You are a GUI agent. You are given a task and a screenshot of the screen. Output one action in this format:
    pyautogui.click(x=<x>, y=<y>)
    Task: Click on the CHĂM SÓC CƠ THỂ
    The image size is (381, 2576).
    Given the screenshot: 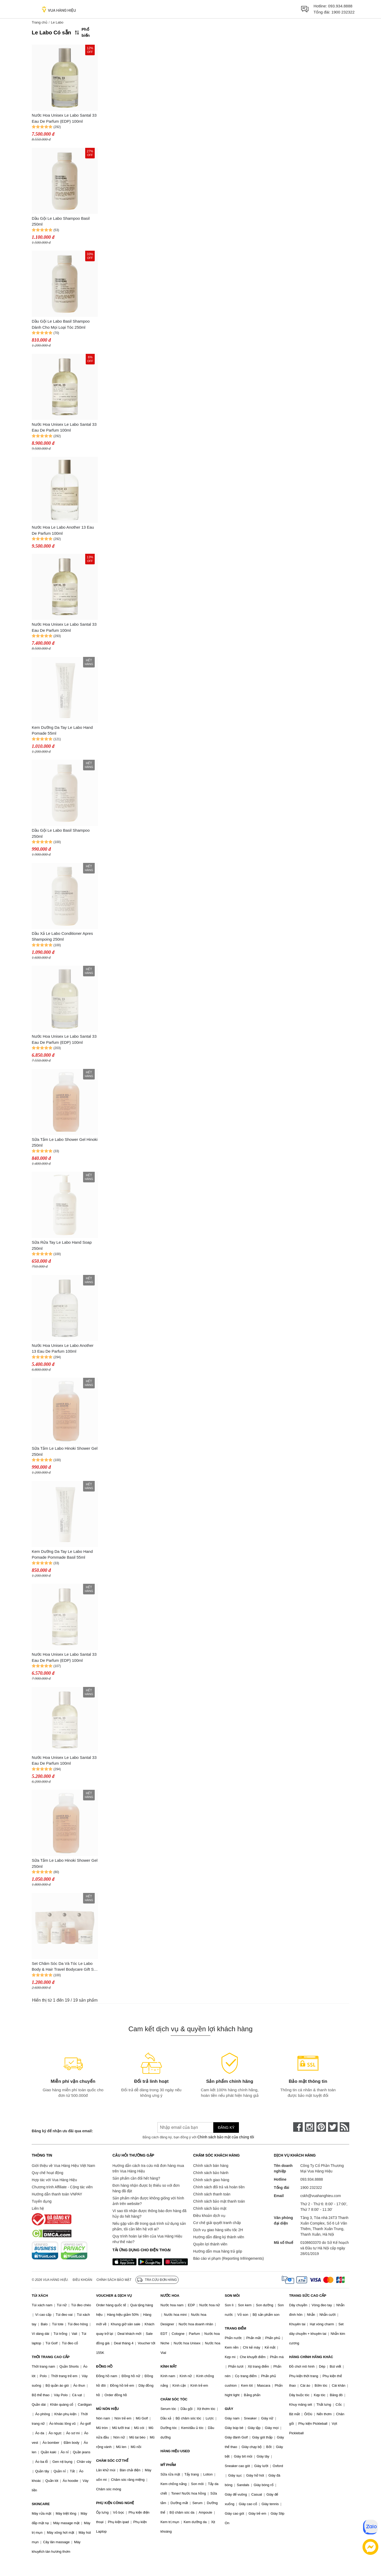 What is the action you would take?
    pyautogui.click(x=112, y=2461)
    